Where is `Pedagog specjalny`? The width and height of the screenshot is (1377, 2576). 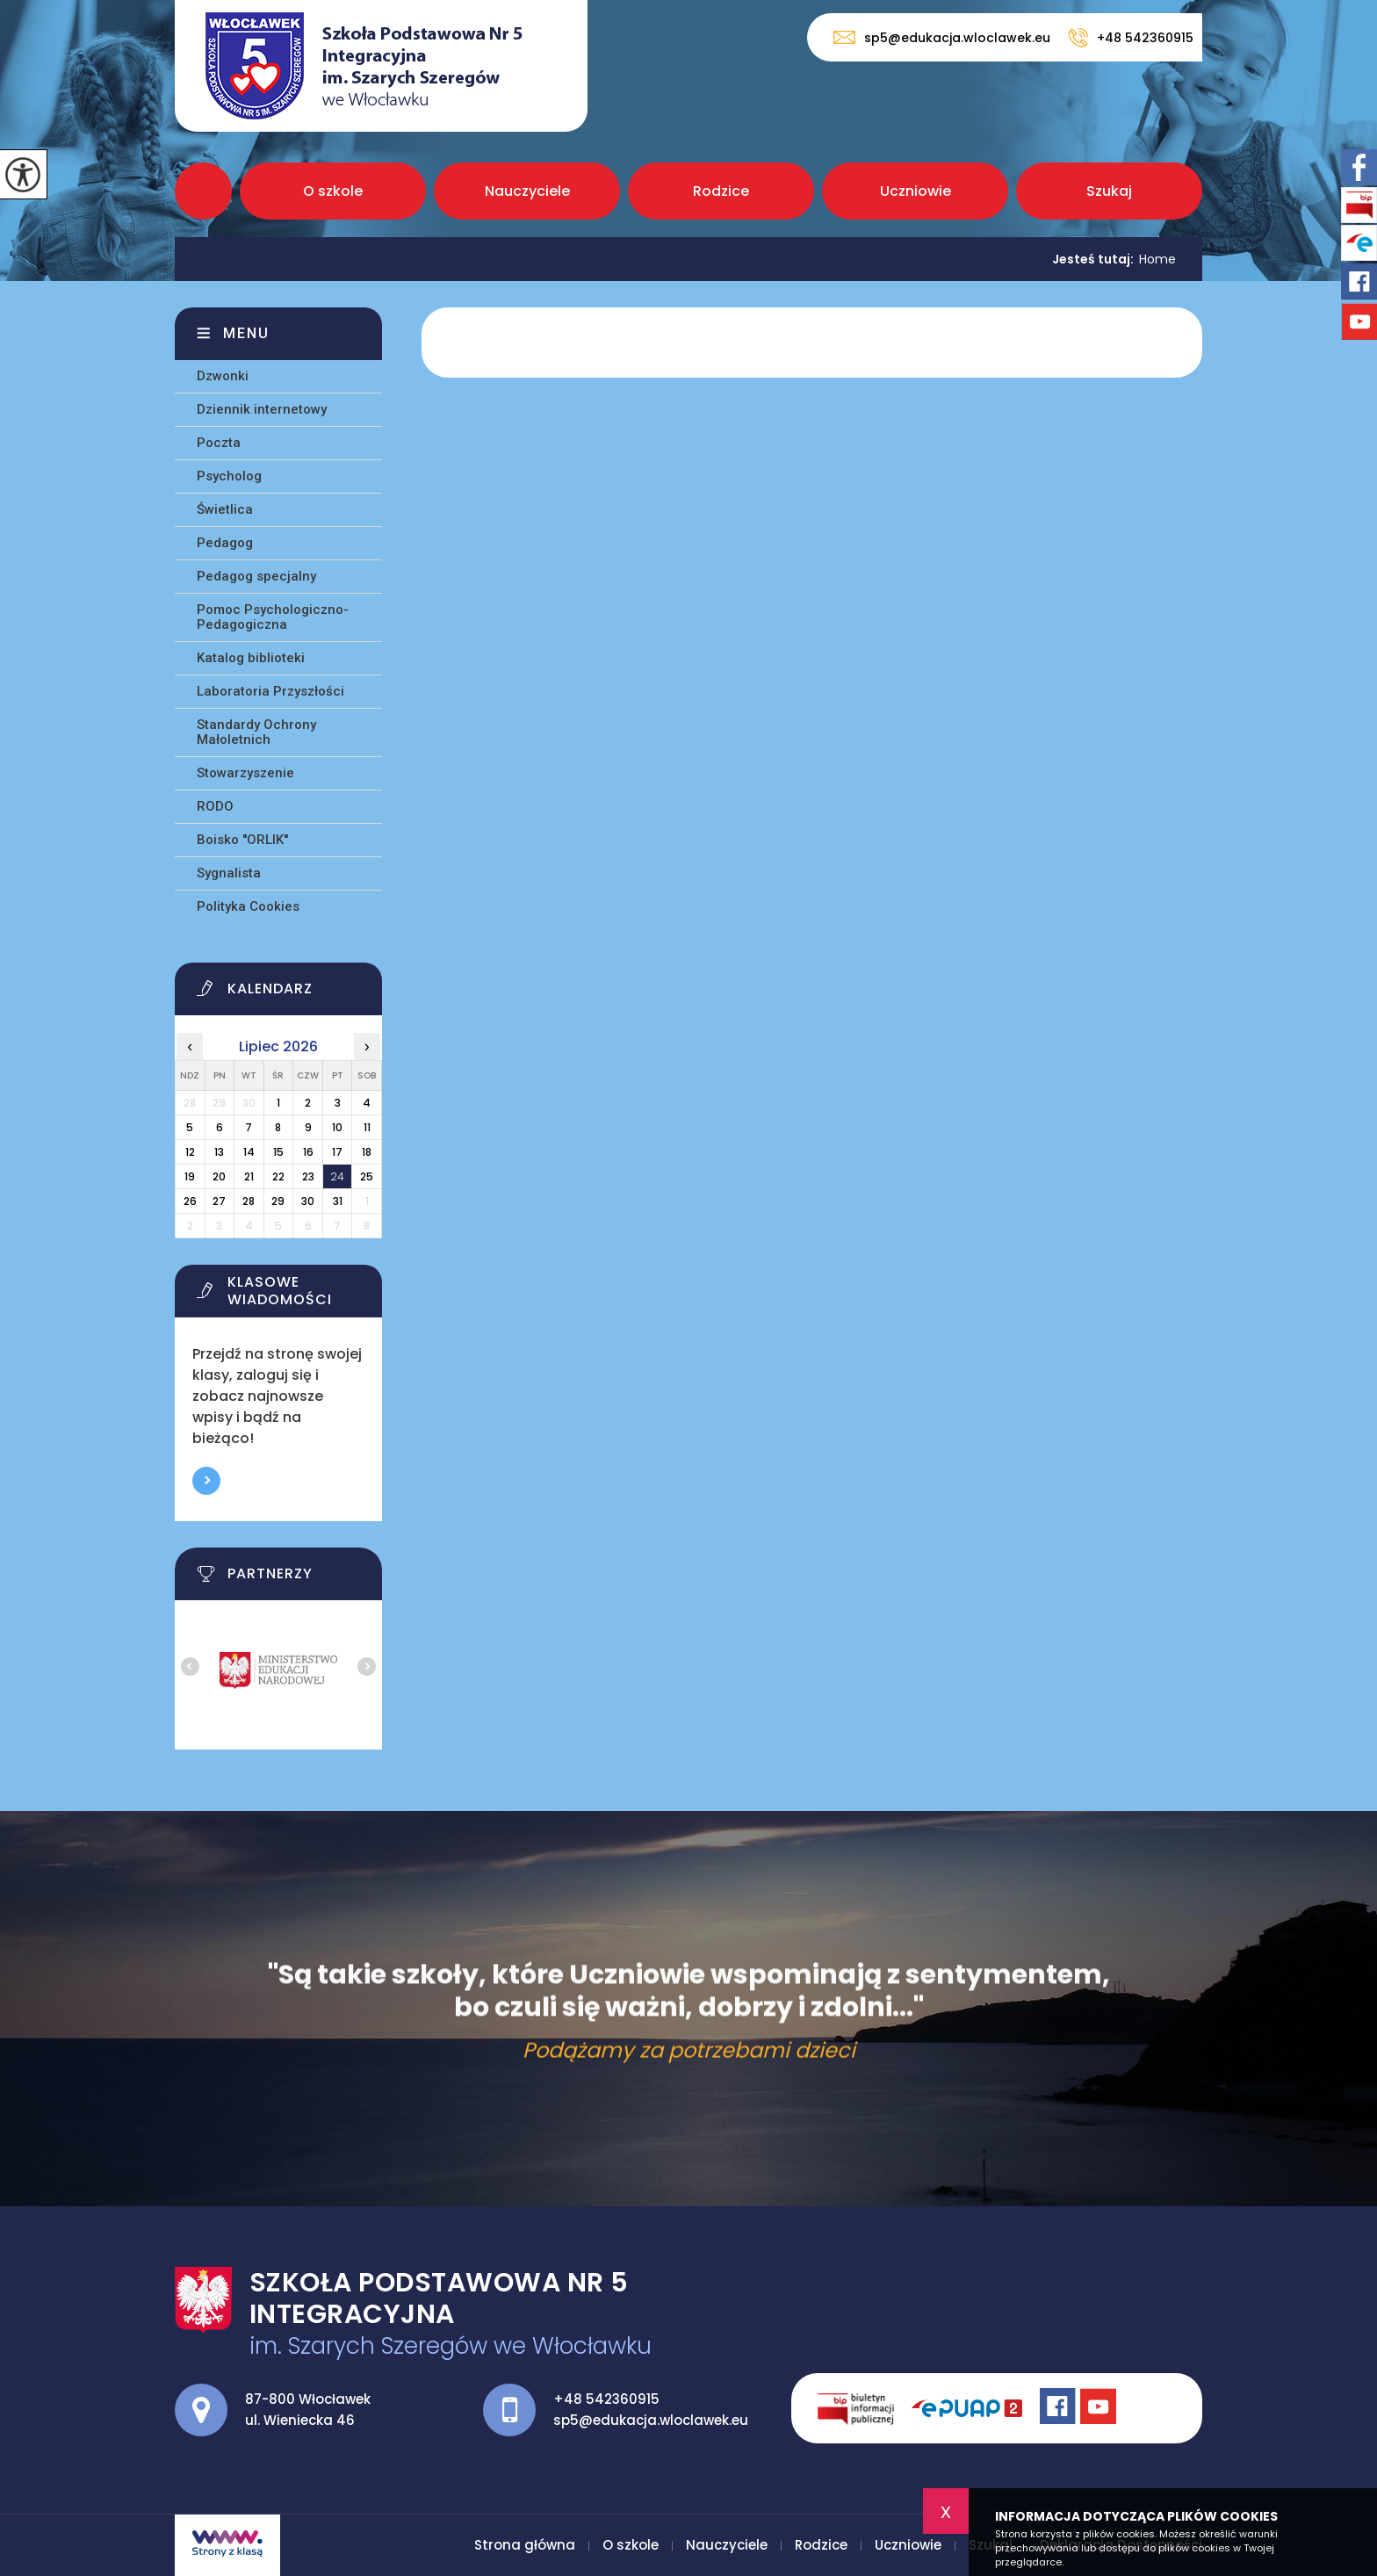
Pedagog specjalny is located at coordinates (256, 576).